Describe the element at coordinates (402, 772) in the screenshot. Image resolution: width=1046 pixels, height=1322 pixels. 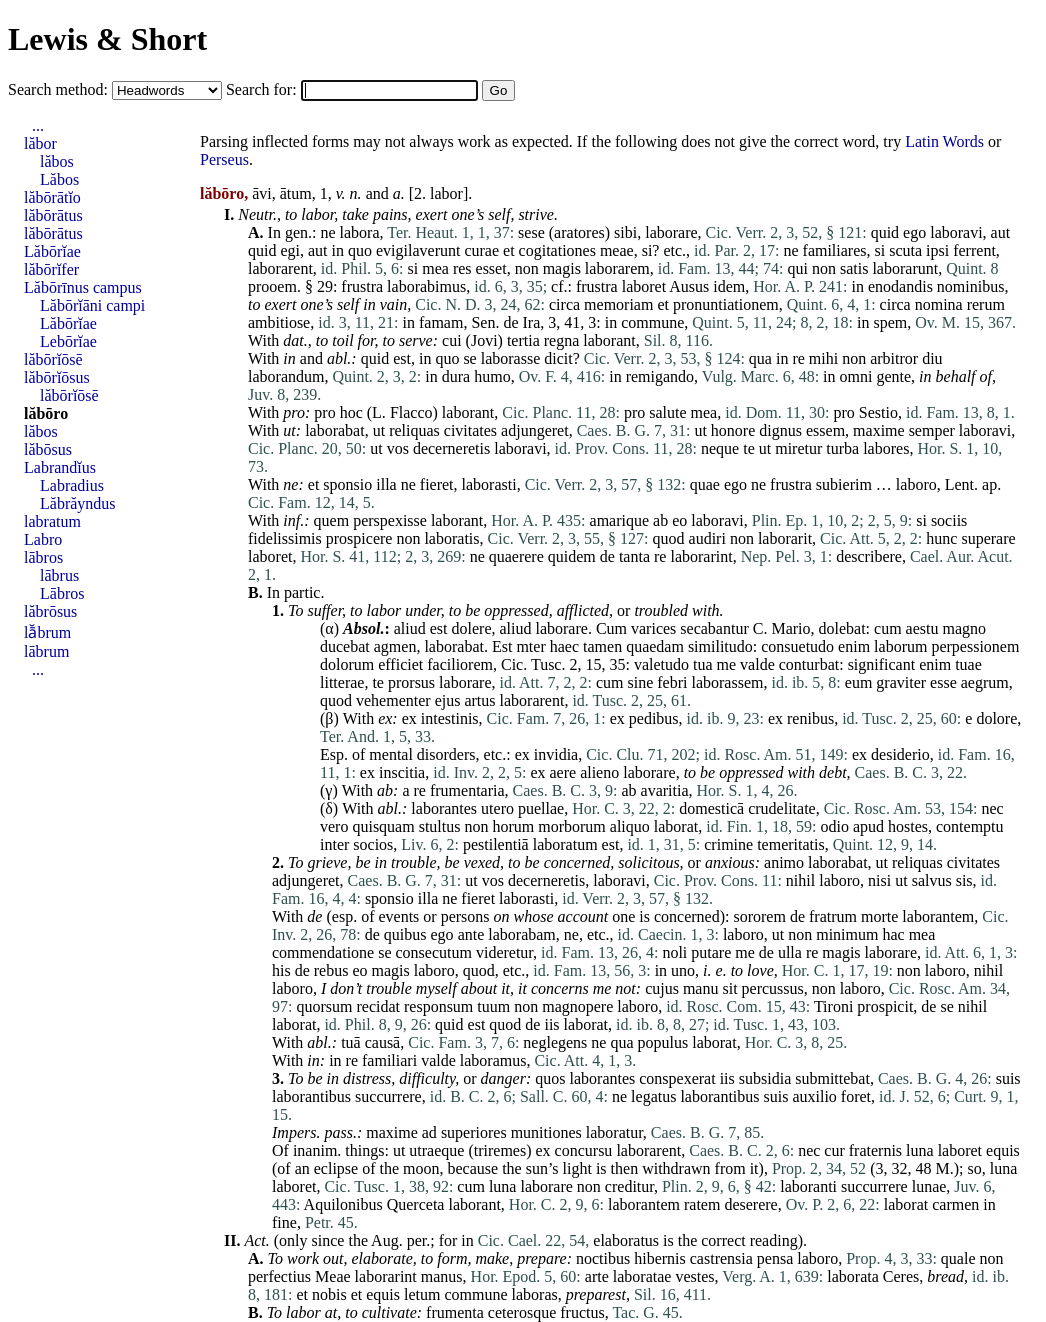
I see `inscitia` at that location.